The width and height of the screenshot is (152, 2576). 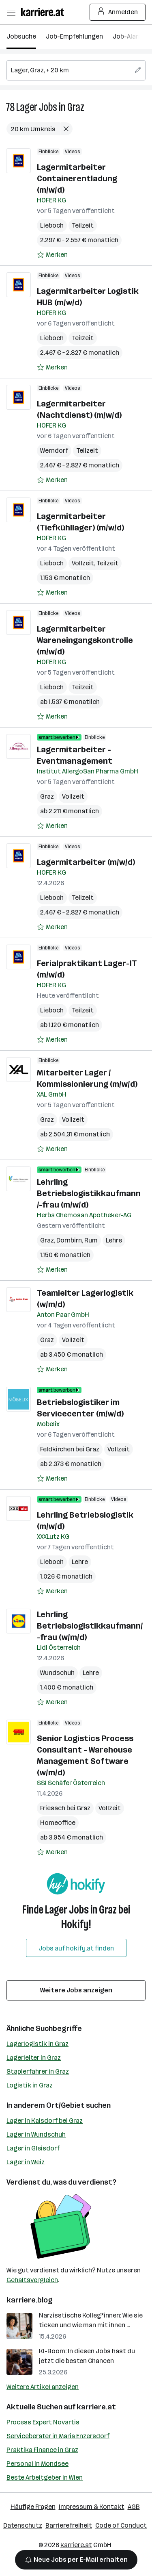 I want to click on karriere.at, so click(x=96, y=2406).